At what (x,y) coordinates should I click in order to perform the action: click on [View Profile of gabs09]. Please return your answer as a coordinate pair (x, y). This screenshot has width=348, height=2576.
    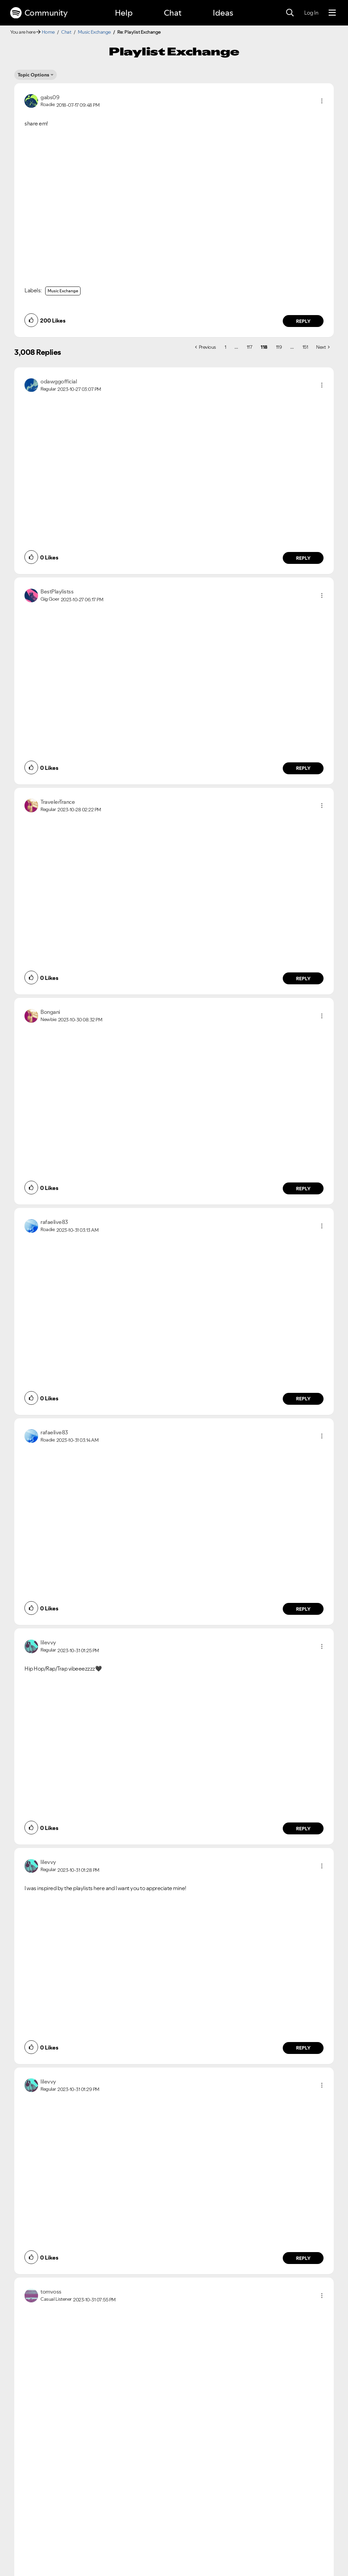
    Looking at the image, I should click on (49, 97).